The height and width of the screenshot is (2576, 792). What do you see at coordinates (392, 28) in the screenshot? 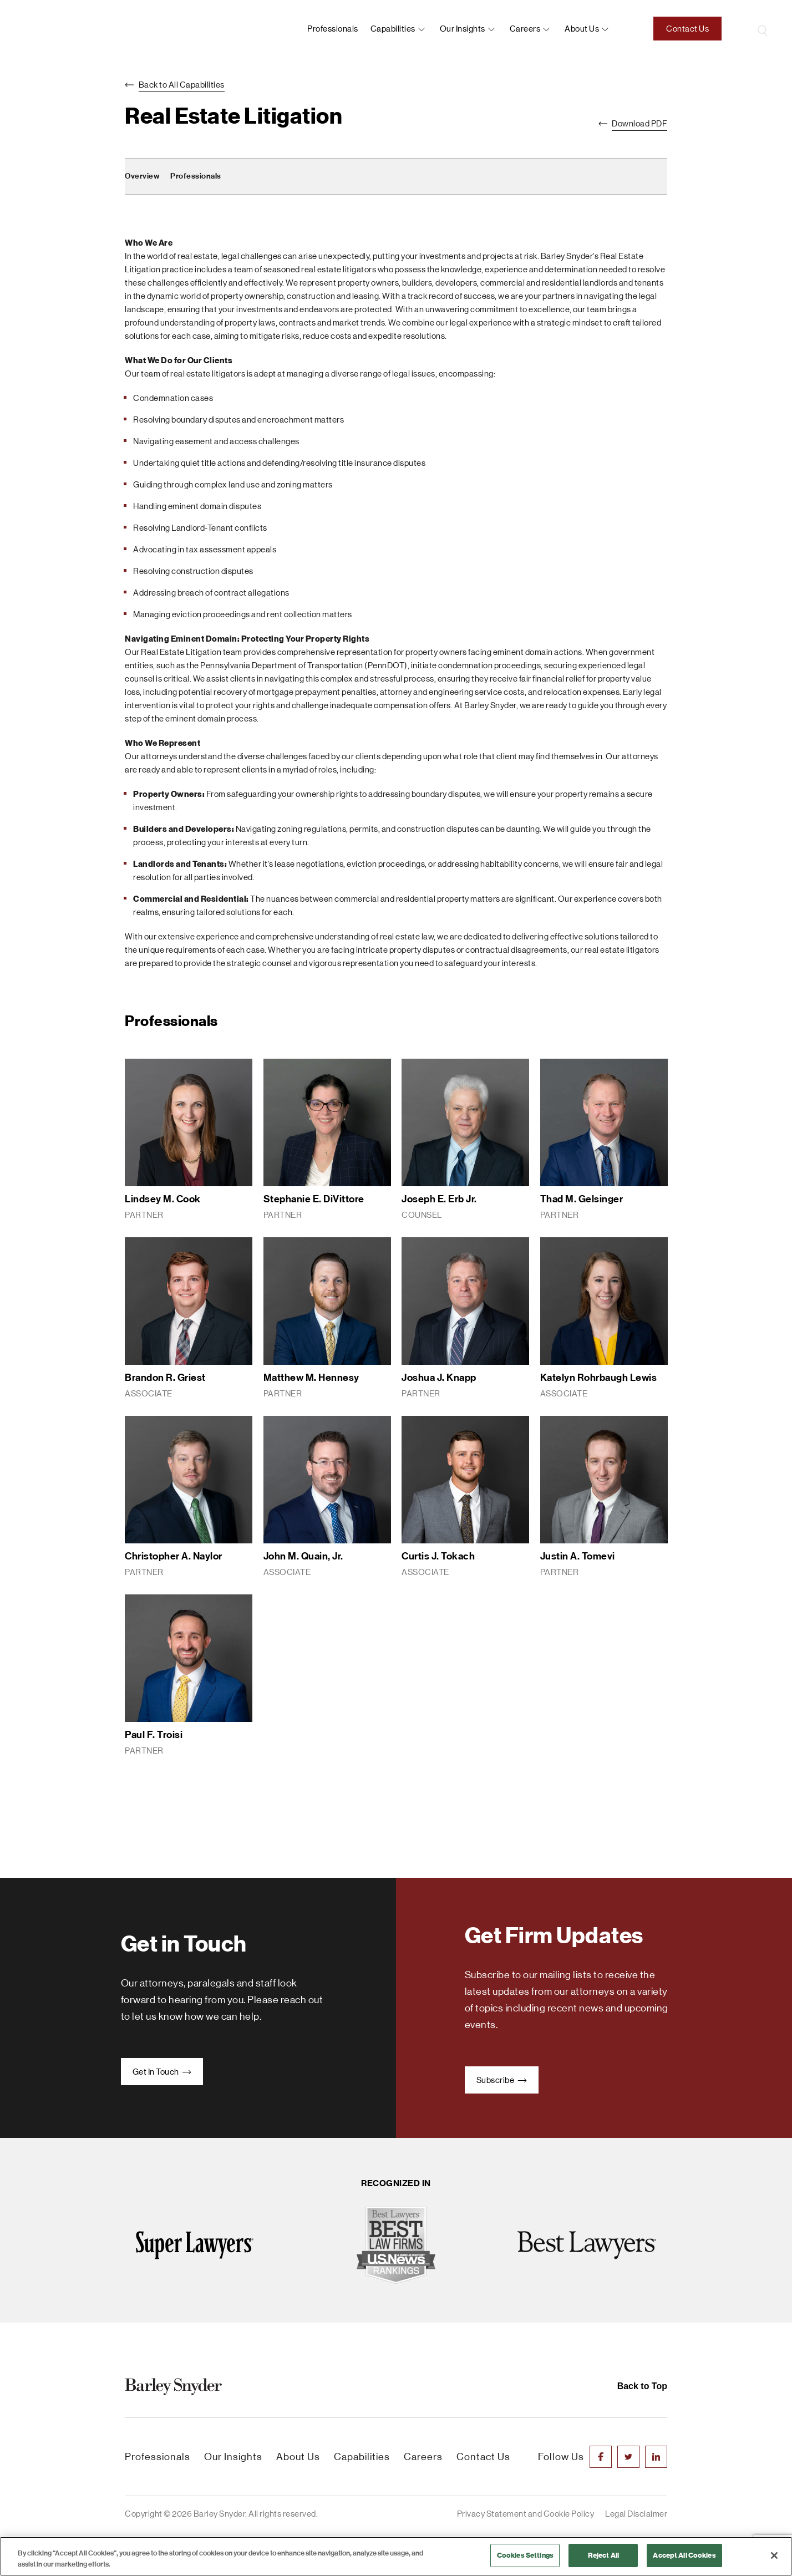
I see `Capabilities` at bounding box center [392, 28].